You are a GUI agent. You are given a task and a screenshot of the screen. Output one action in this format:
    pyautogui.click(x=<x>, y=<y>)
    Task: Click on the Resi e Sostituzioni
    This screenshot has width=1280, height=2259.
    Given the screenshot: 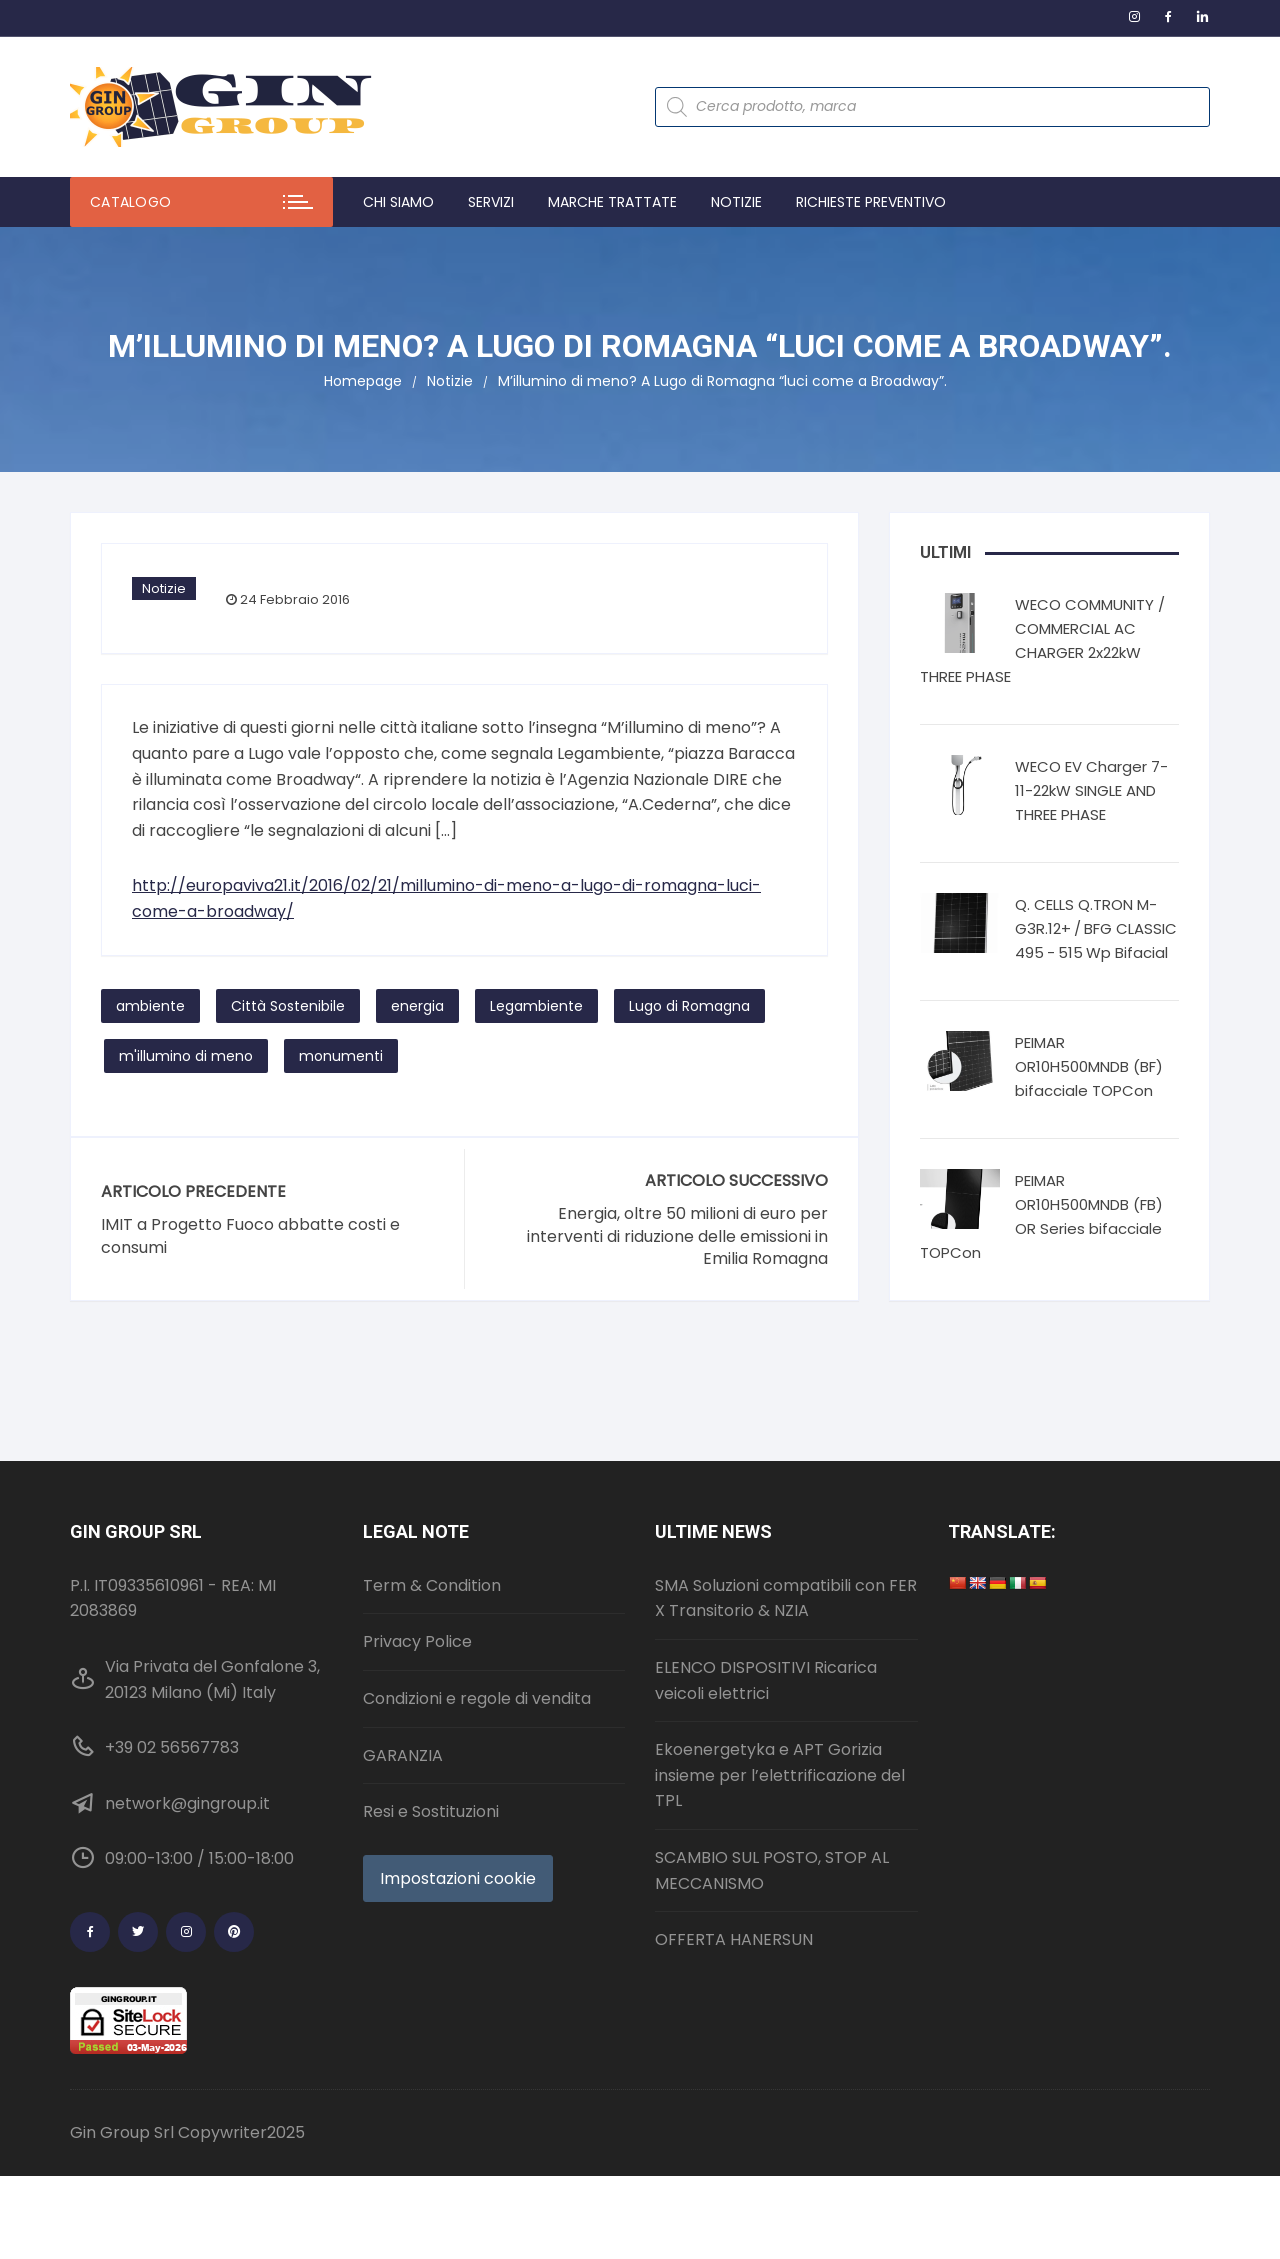 What is the action you would take?
    pyautogui.click(x=431, y=1811)
    